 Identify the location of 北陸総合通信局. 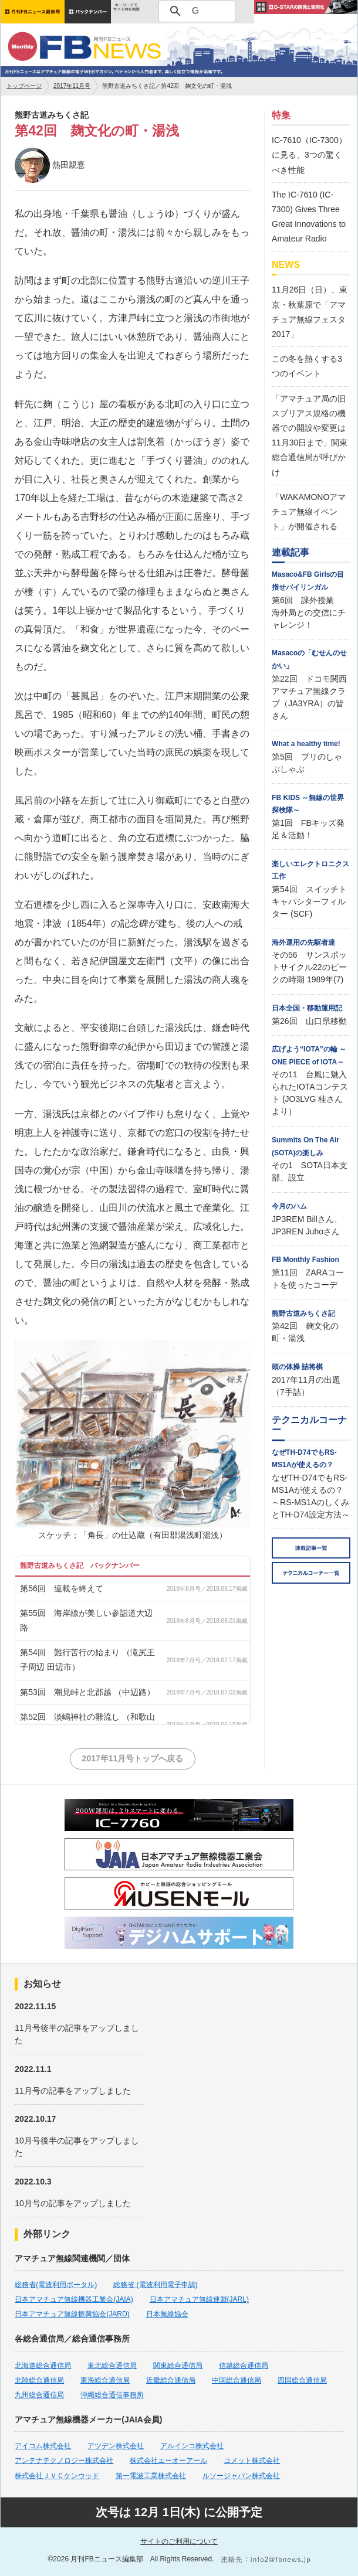
(39, 2380).